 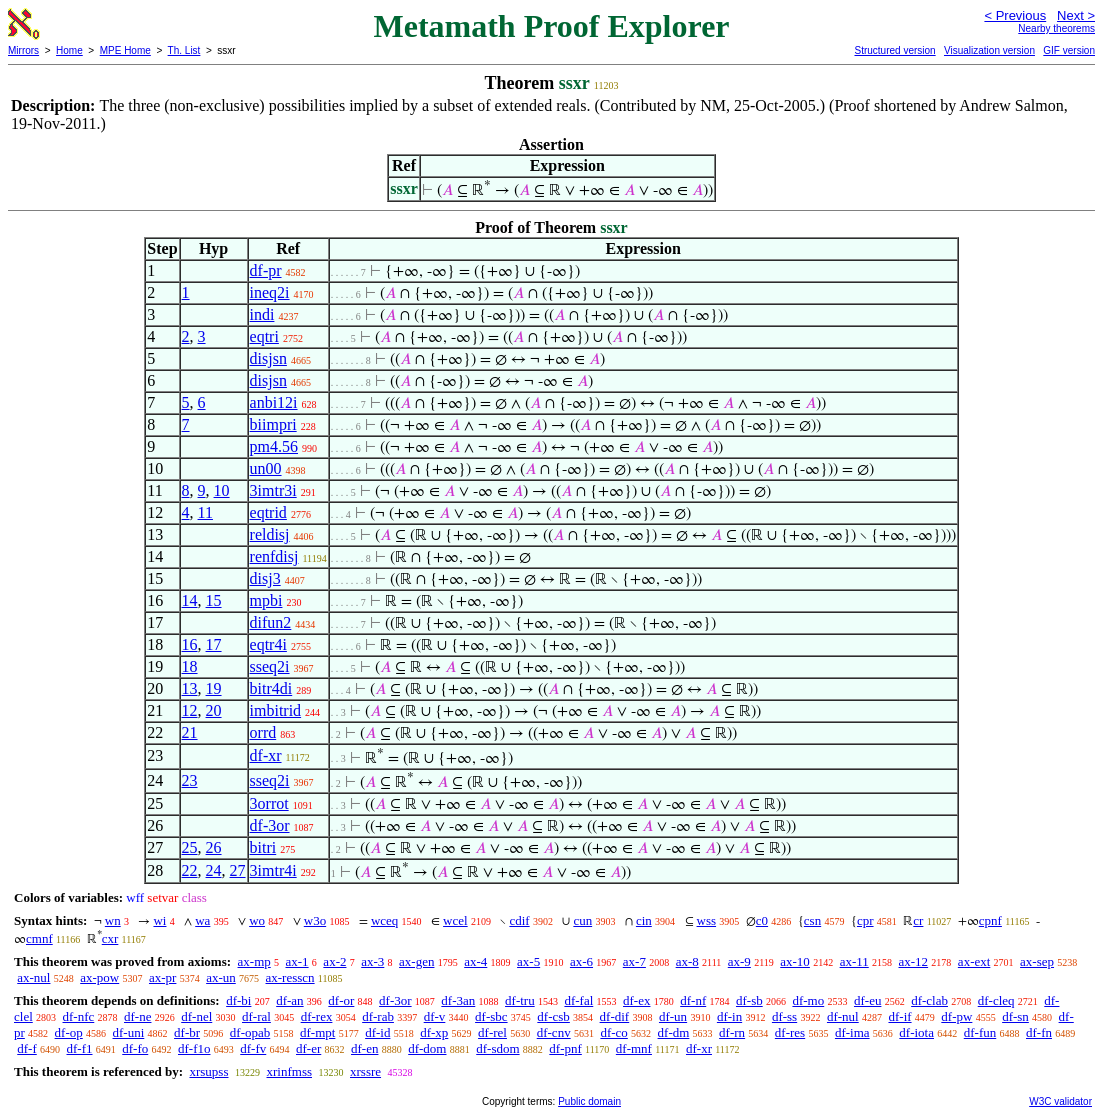 I want to click on wceq, so click(x=384, y=920).